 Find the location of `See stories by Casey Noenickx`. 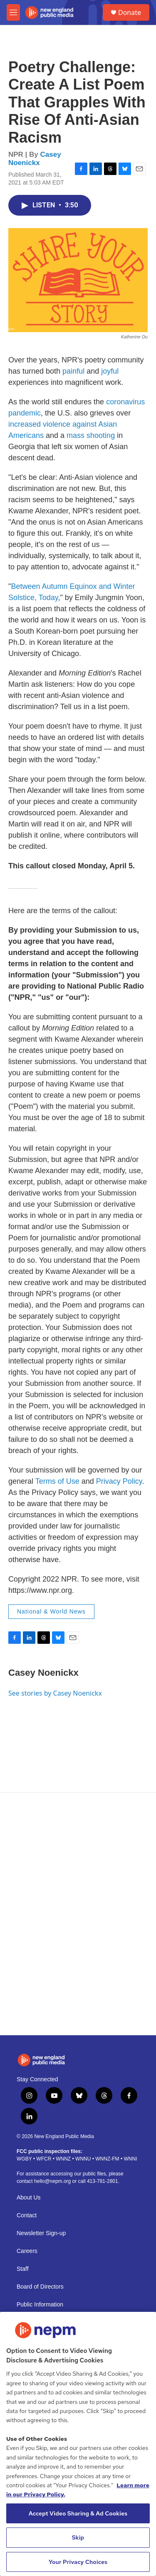

See stories by Casey Noenickx is located at coordinates (55, 1693).